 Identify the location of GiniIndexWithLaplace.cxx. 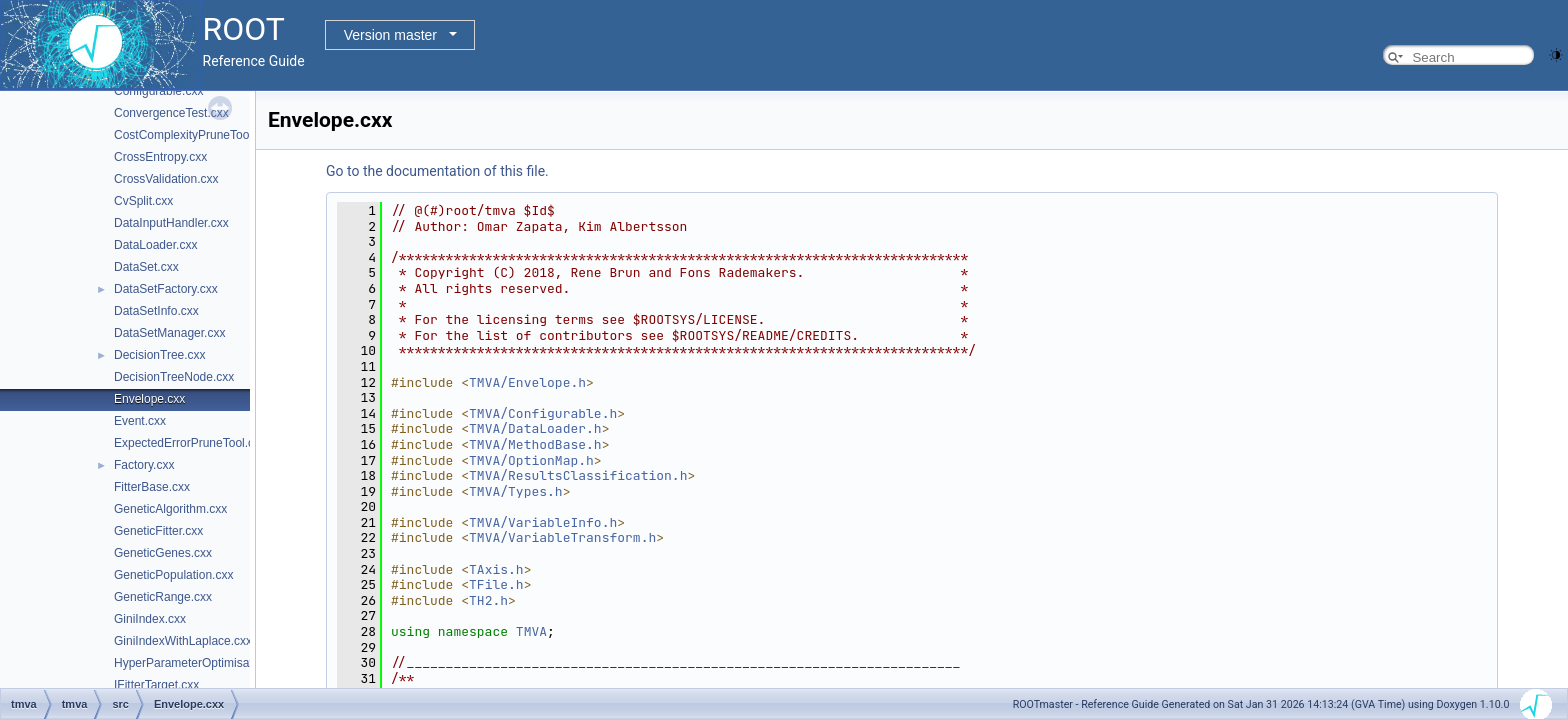
(183, 641).